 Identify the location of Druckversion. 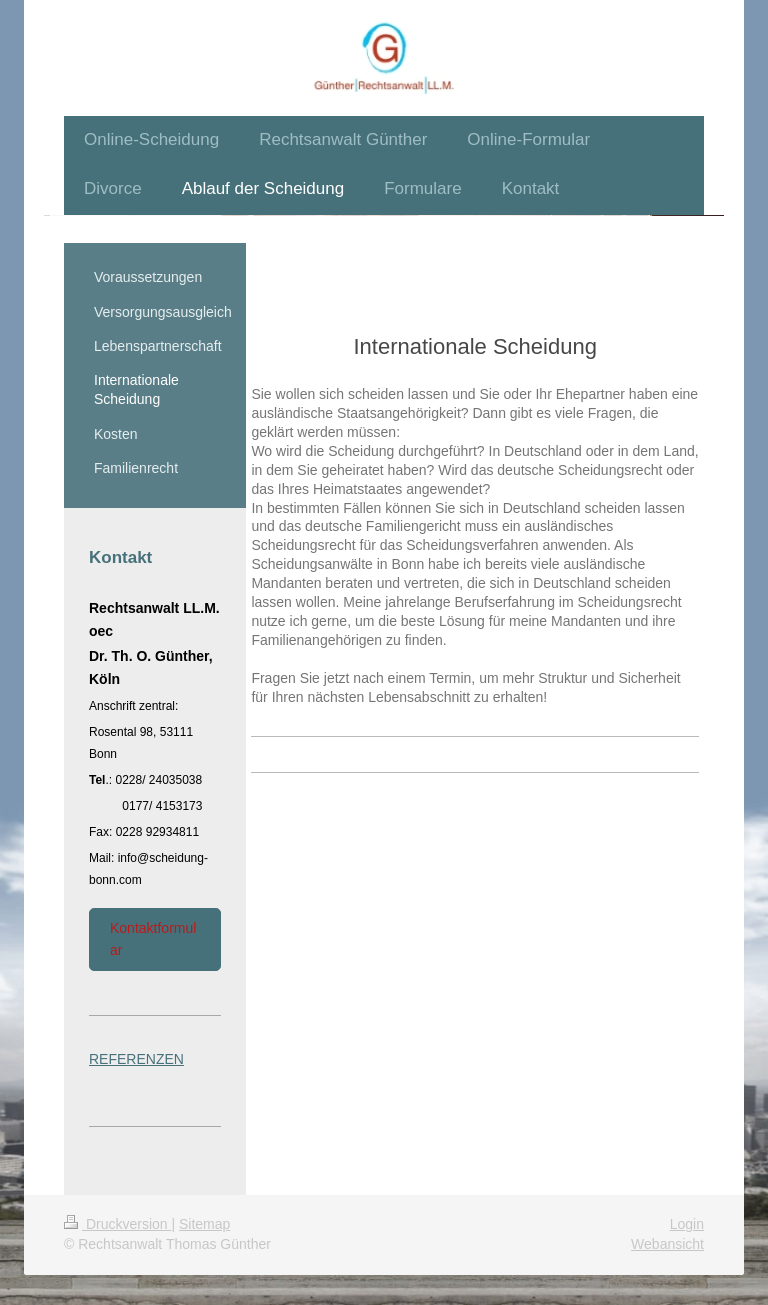
(117, 1224).